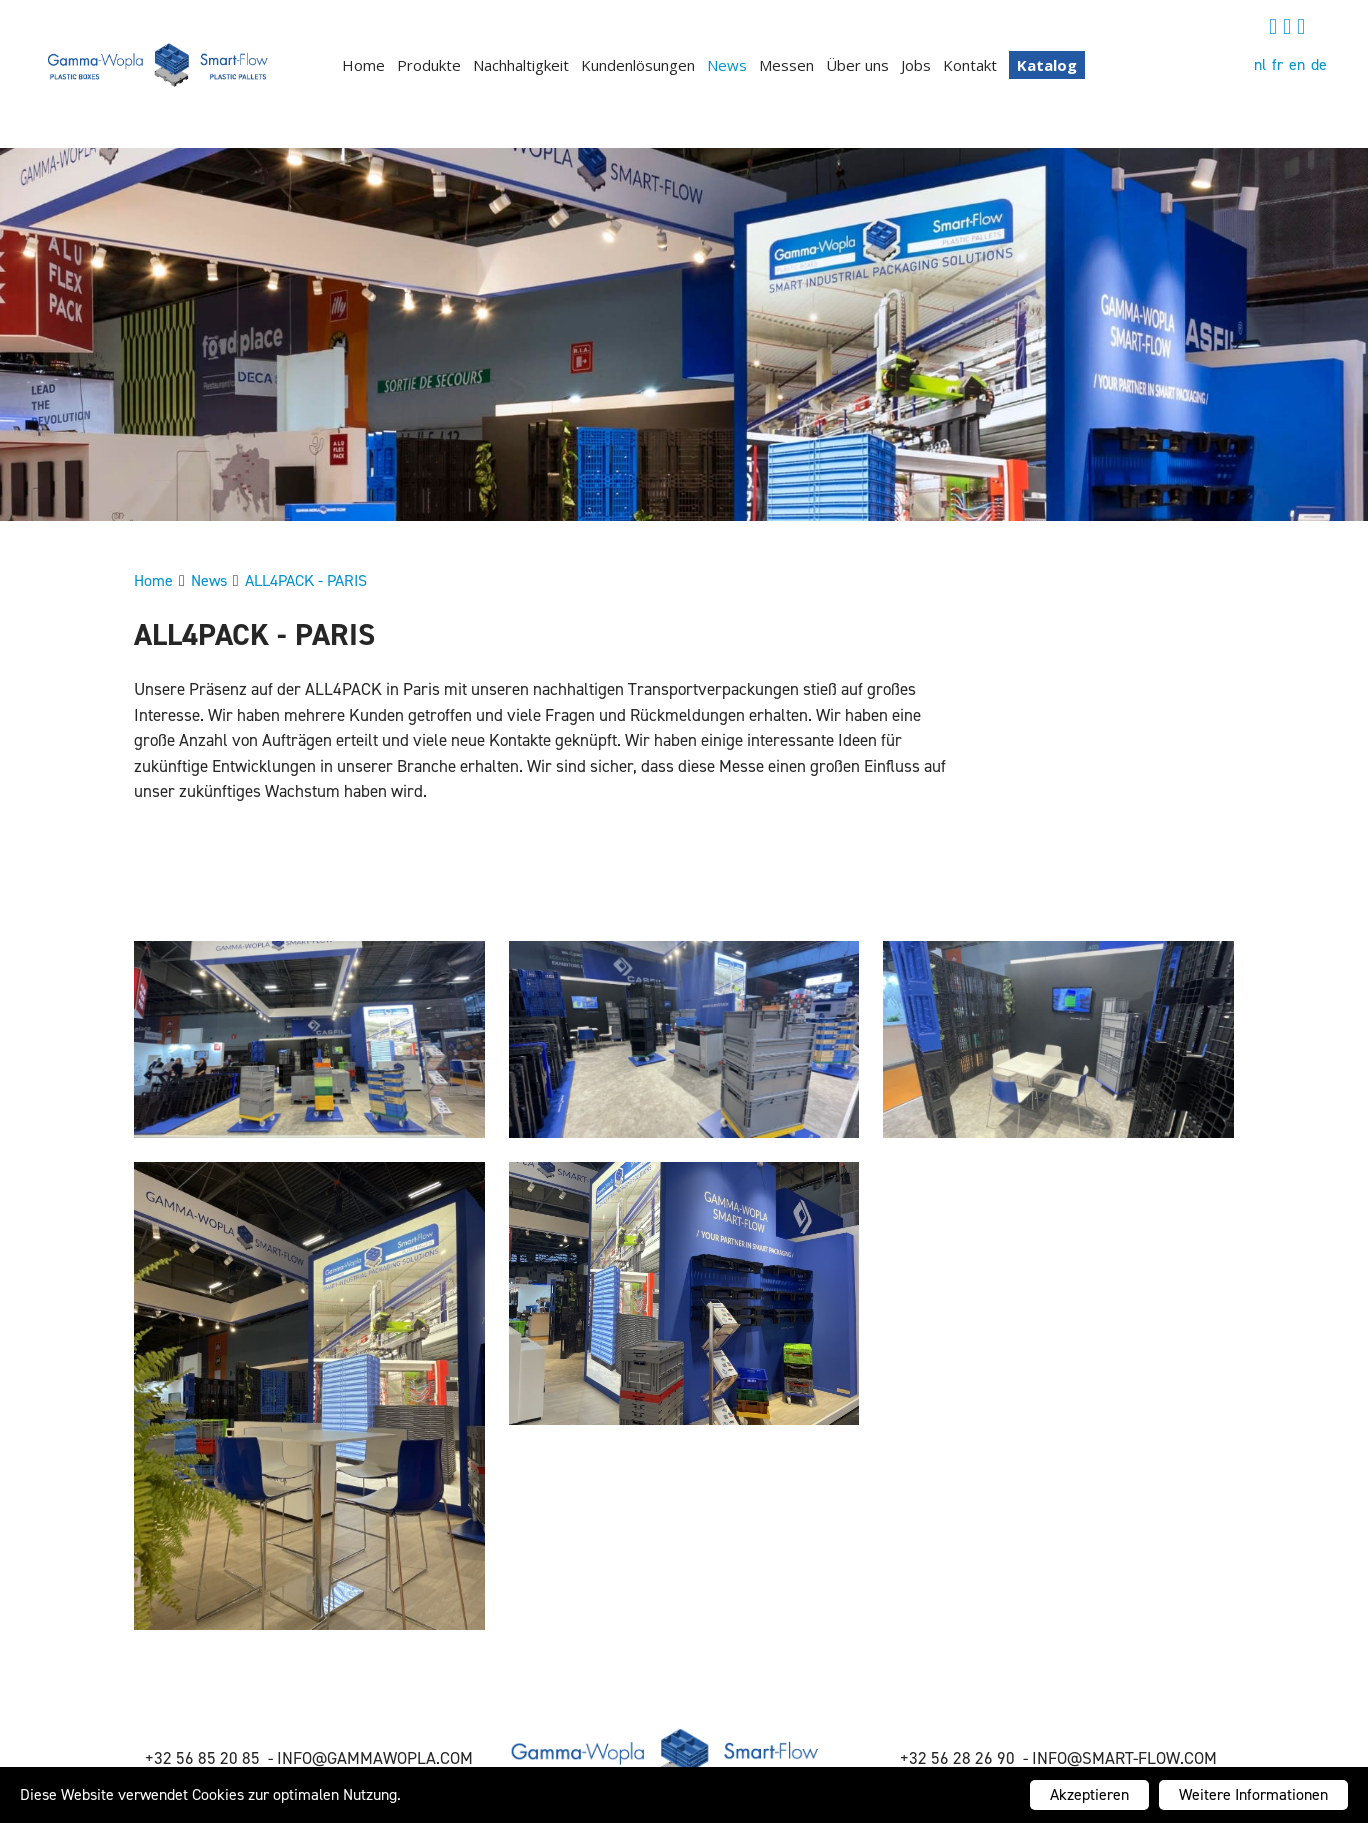 Image resolution: width=1368 pixels, height=1823 pixels. What do you see at coordinates (857, 65) in the screenshot?
I see `Über uns` at bounding box center [857, 65].